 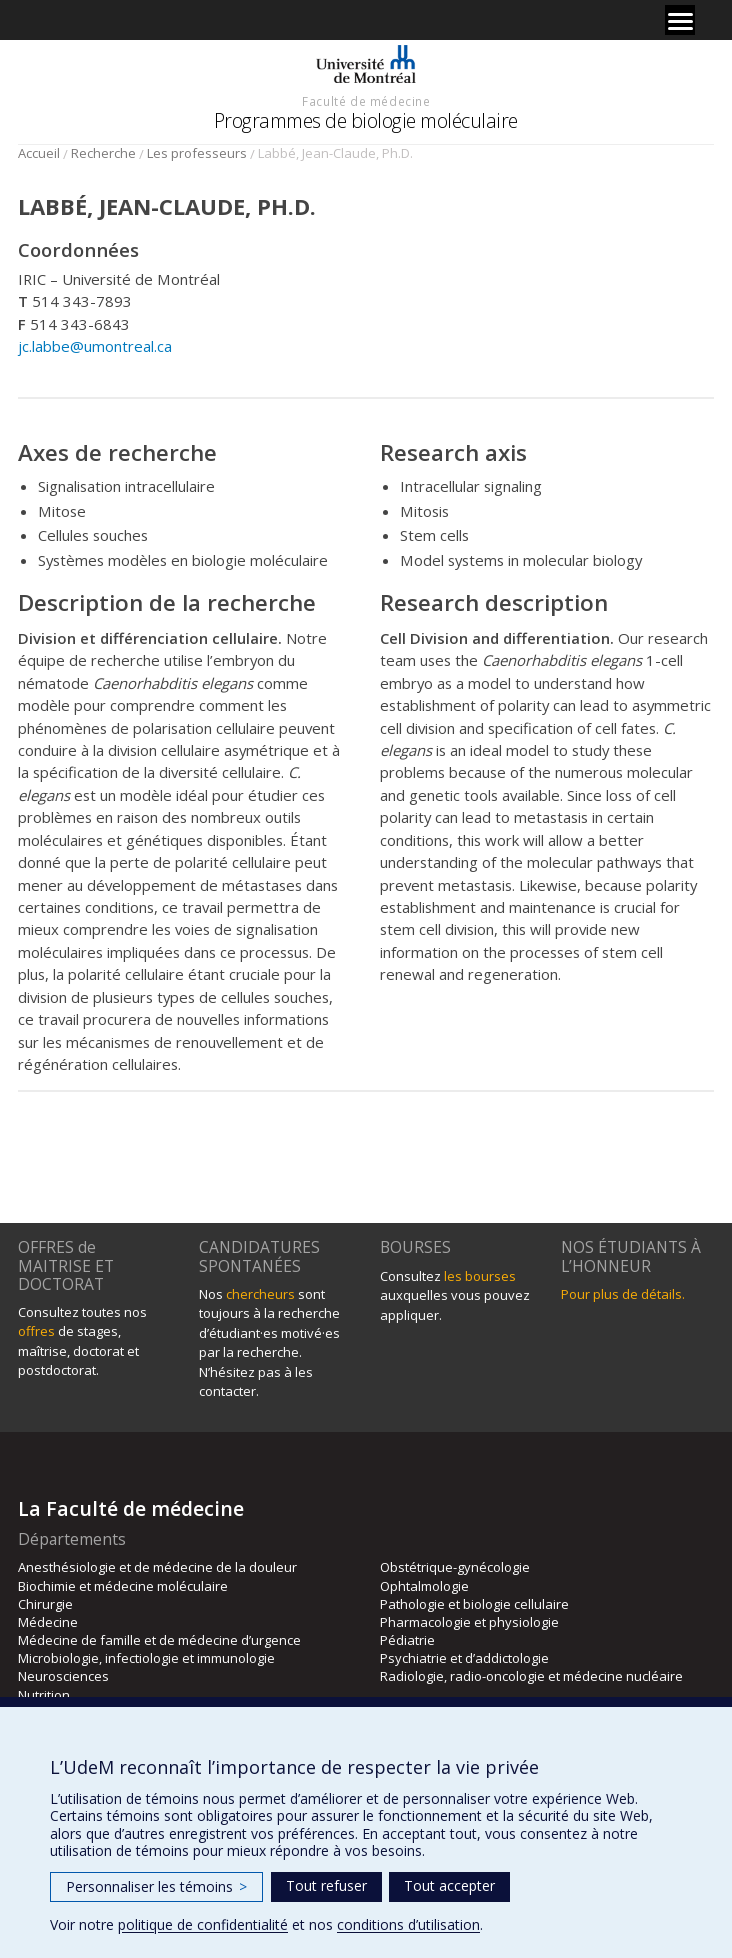 What do you see at coordinates (326, 1885) in the screenshot?
I see `Tout refuser` at bounding box center [326, 1885].